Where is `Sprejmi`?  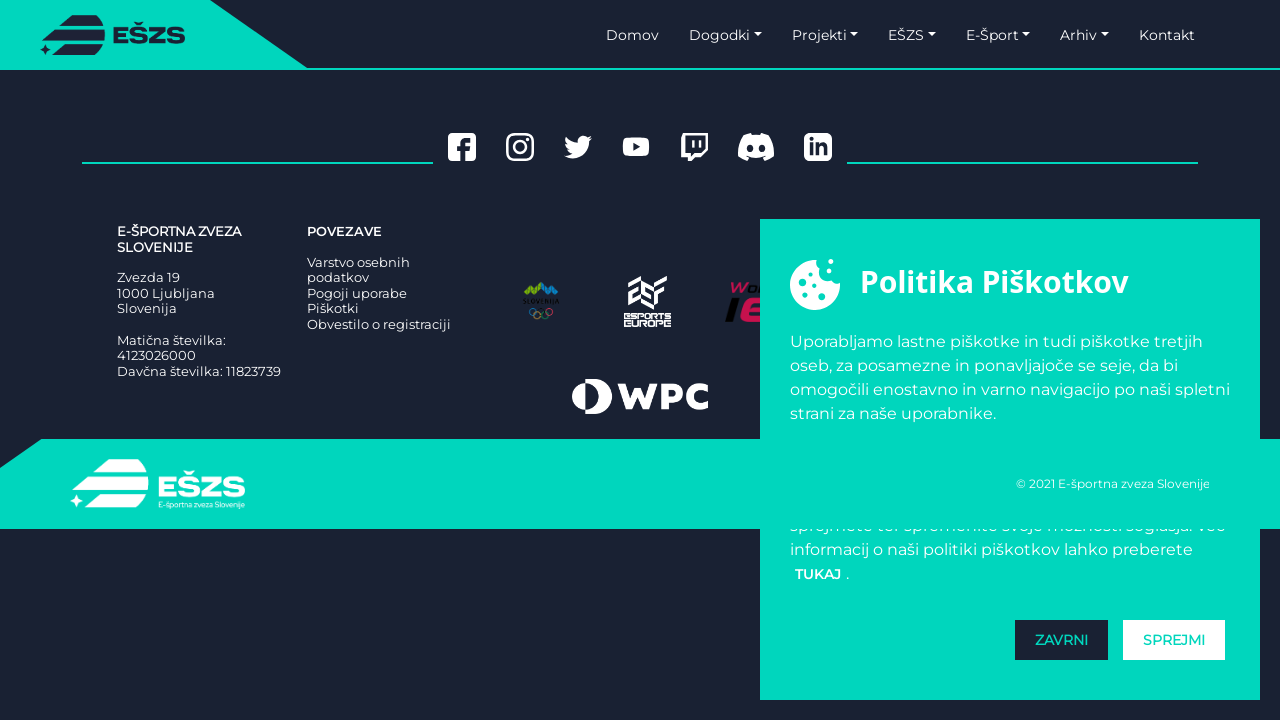
Sprejmi is located at coordinates (1174, 640).